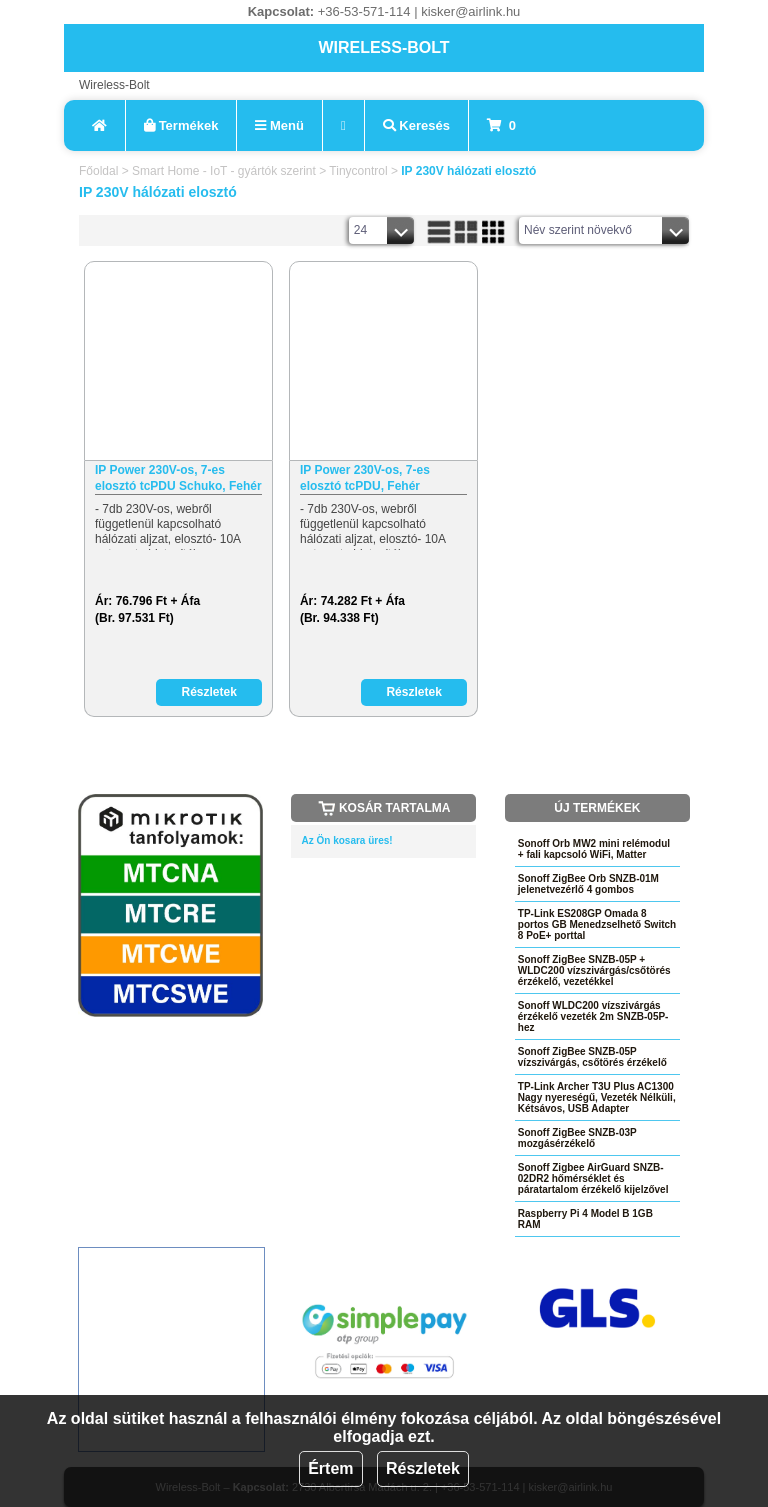  Describe the element at coordinates (597, 924) in the screenshot. I see `TP-Link ES208GP Omada 8 portos GB Menedzselhető Switch 8 PoE+ porttal` at that location.